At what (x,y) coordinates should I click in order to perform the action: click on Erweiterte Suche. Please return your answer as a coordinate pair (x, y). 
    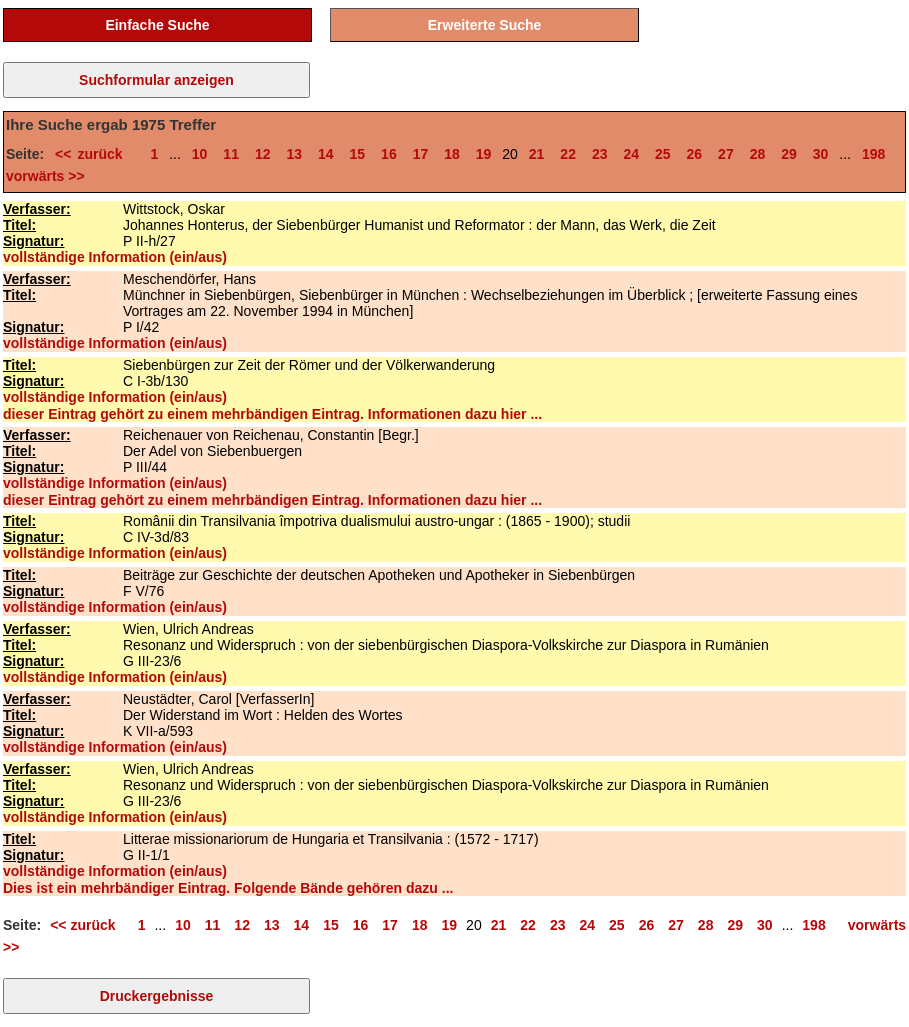
    Looking at the image, I should click on (485, 25).